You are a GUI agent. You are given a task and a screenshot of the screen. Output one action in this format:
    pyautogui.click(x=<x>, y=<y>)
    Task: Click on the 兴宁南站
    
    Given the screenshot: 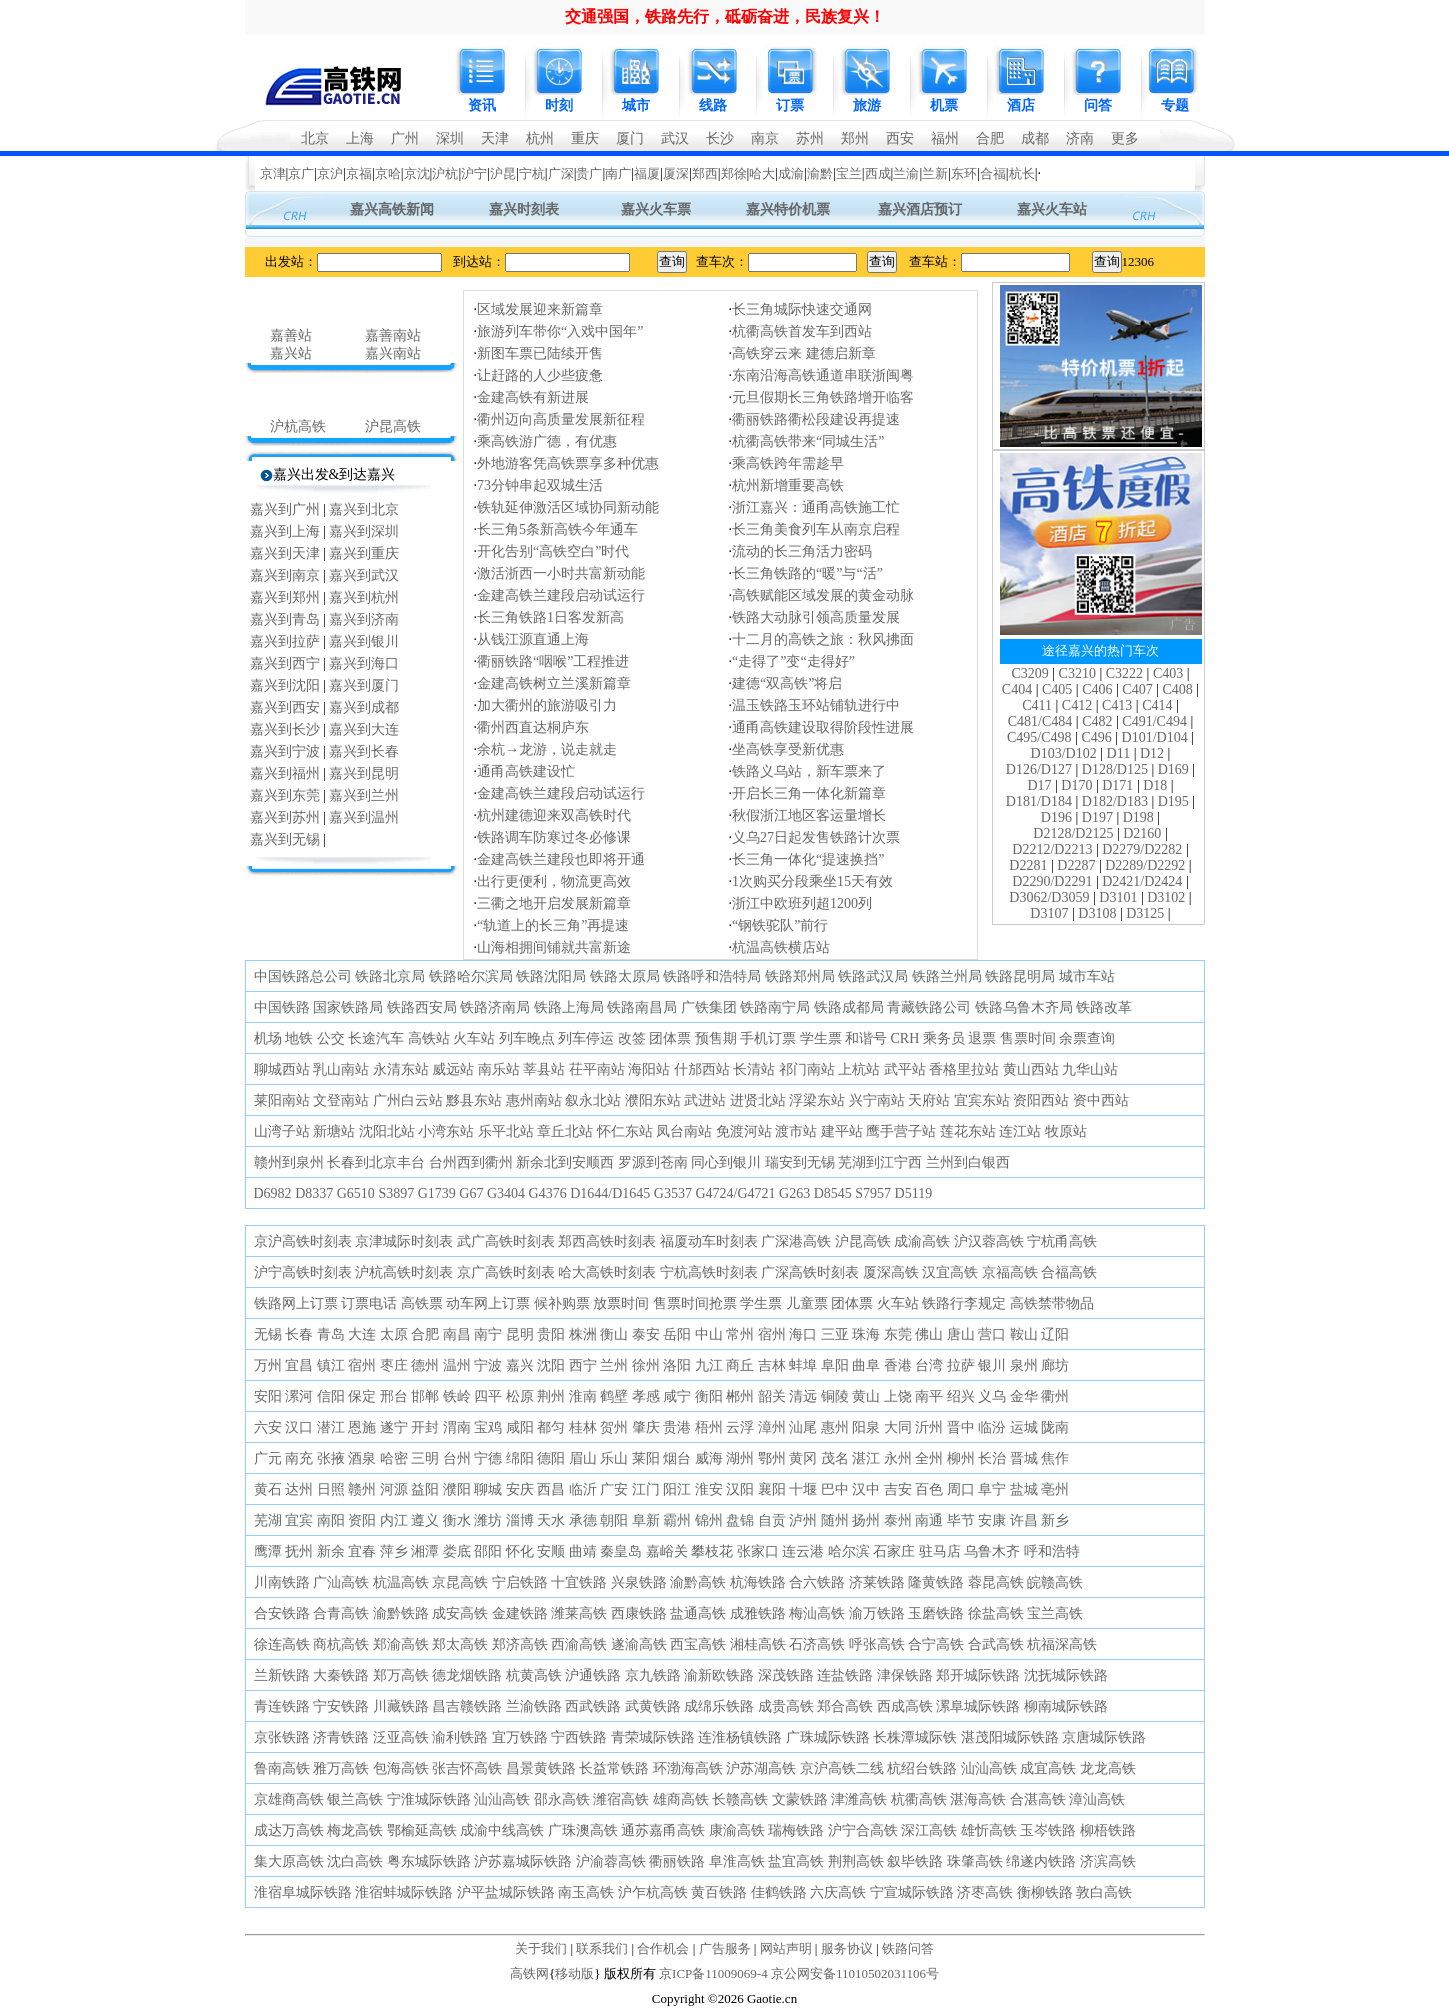 What is the action you would take?
    pyautogui.click(x=877, y=1100)
    